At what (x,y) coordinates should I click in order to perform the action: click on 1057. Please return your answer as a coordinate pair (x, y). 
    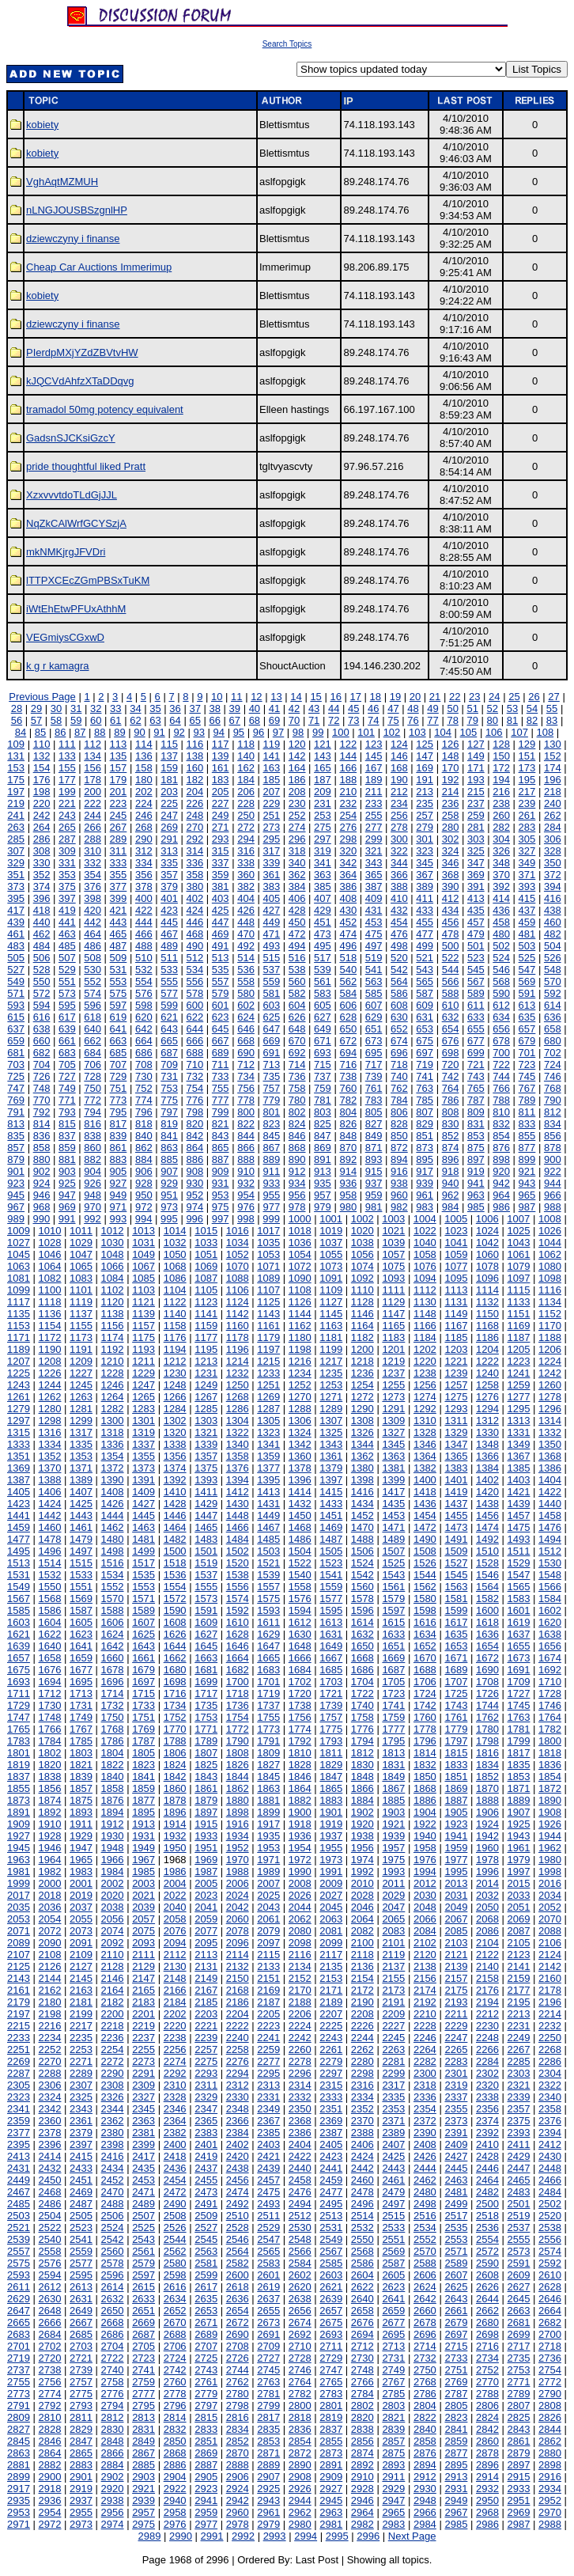
    Looking at the image, I should click on (393, 1254).